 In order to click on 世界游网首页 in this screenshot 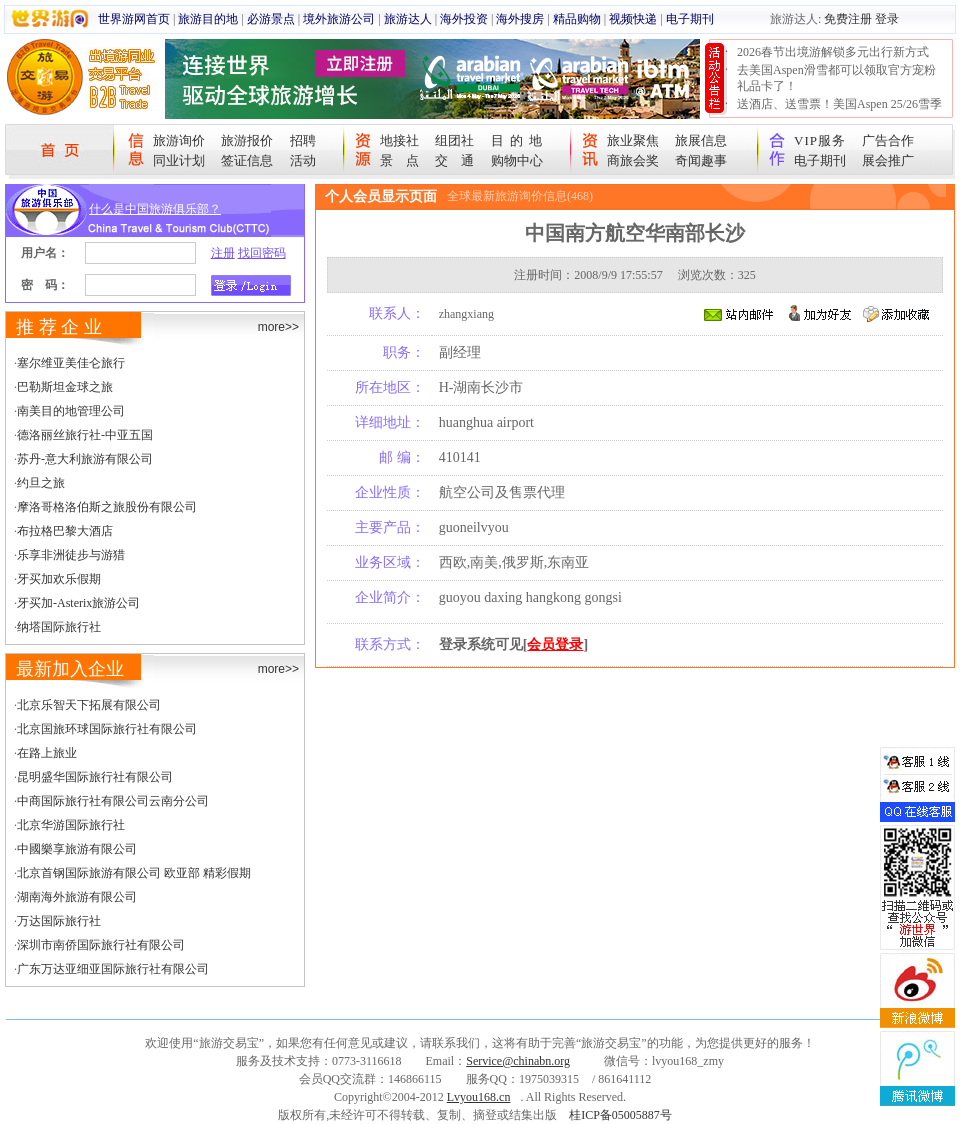, I will do `click(134, 19)`.